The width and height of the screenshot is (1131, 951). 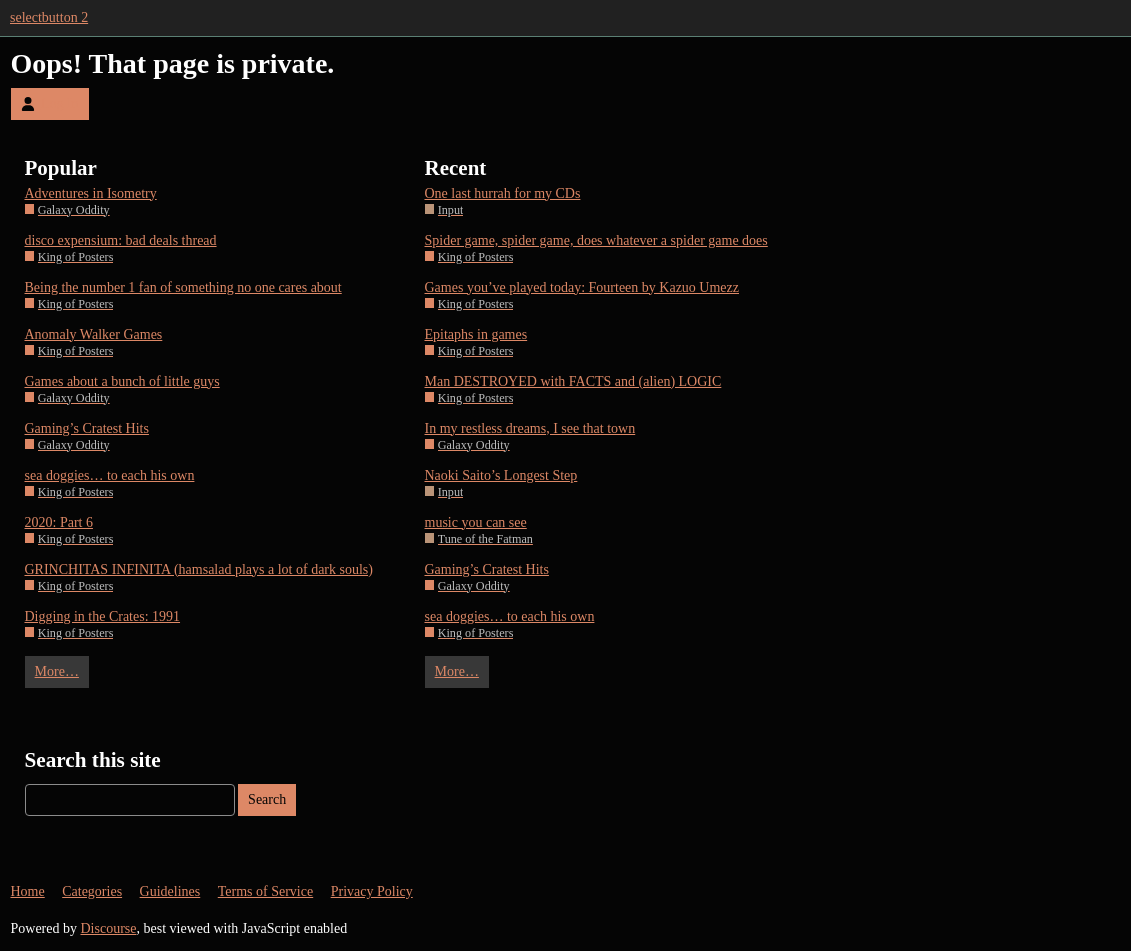 I want to click on GRINCHITAS INFINITA (hamsalad plays a lot of dark souls), so click(x=199, y=569).